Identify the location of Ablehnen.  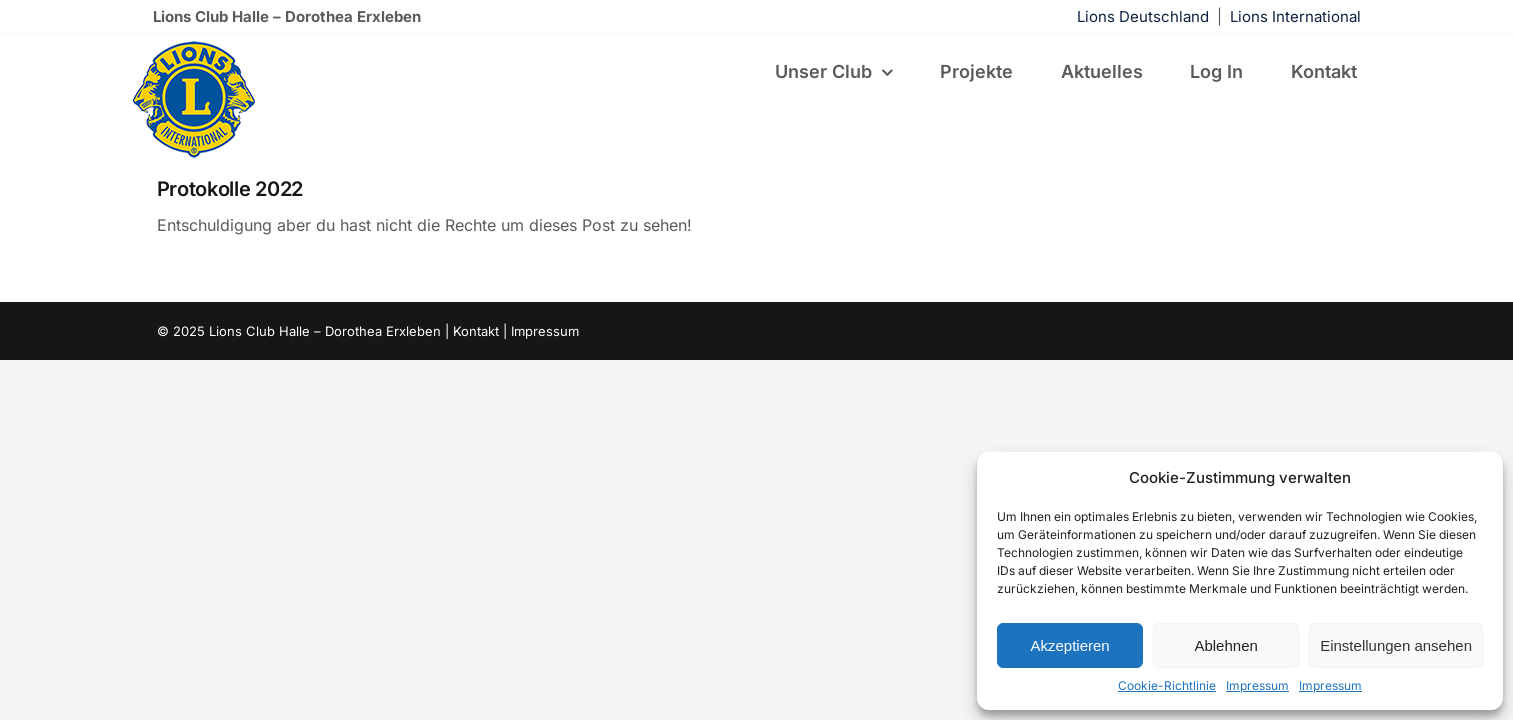
(1225, 645).